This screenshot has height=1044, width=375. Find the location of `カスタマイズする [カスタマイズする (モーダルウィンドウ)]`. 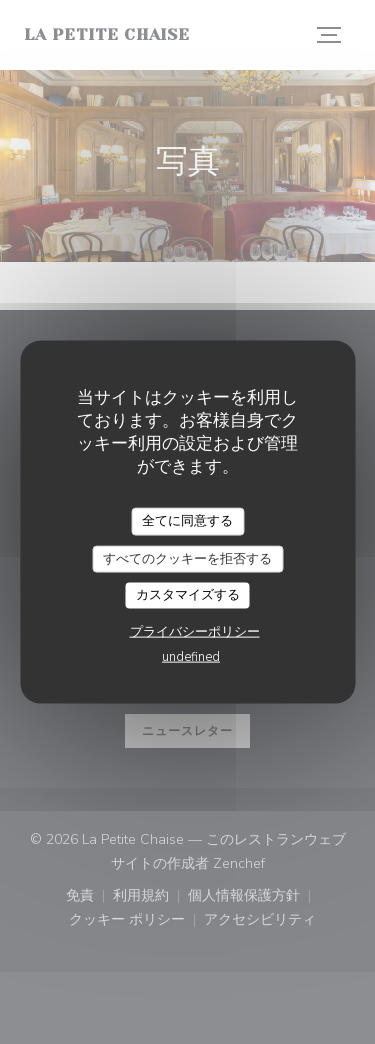

カスタマイズする [カスタマイズする (モーダルウィンドウ)] is located at coordinates (188, 595).